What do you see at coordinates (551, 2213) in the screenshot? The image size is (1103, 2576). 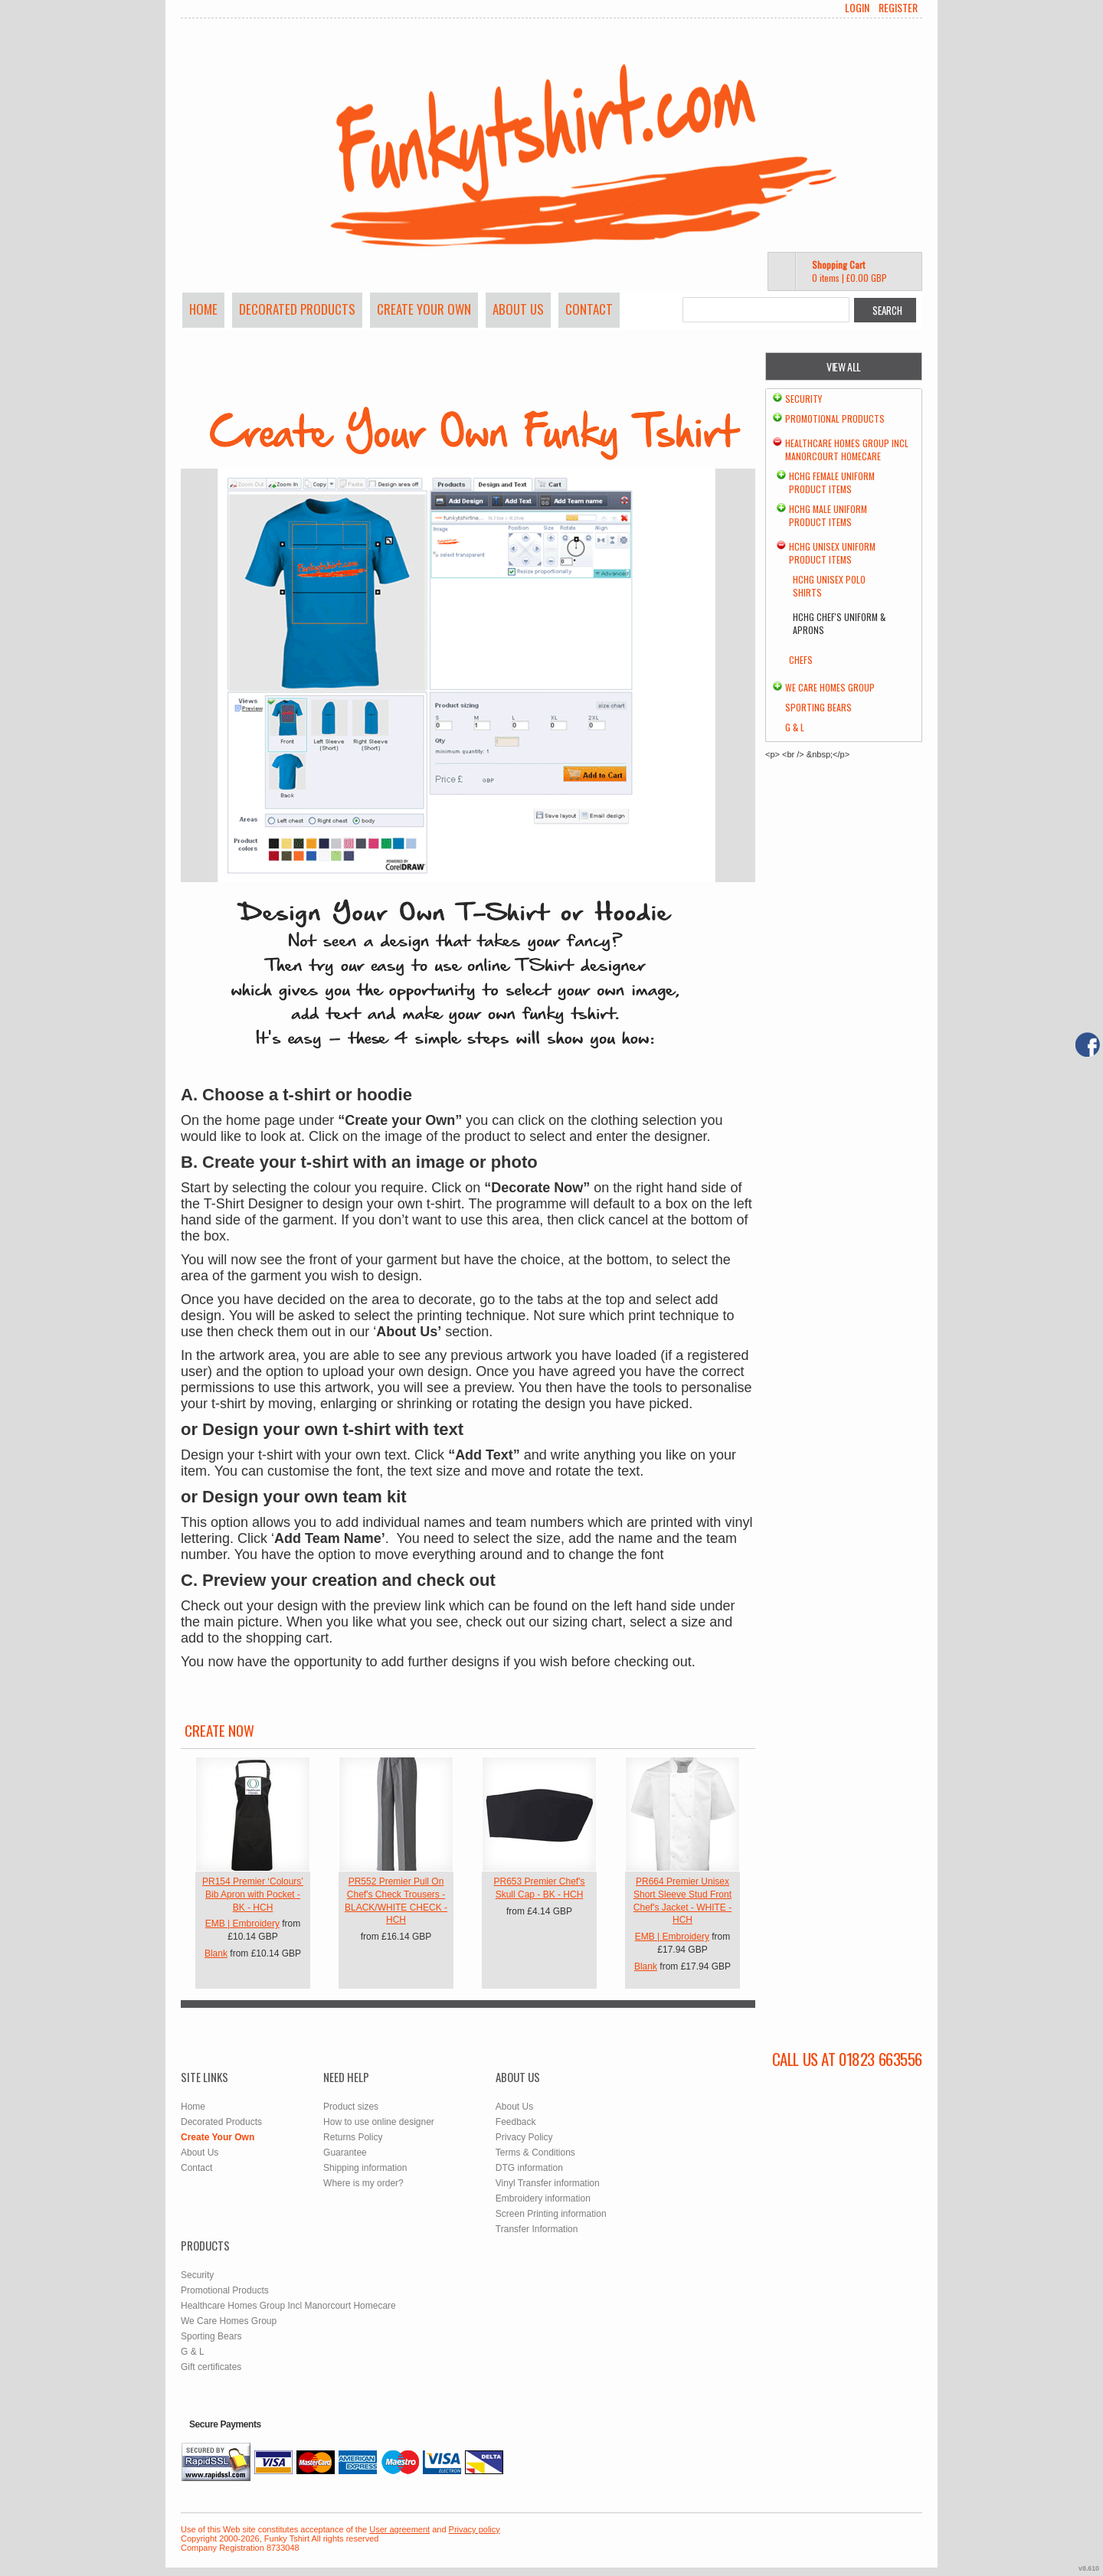 I see `Screen Printing information` at bounding box center [551, 2213].